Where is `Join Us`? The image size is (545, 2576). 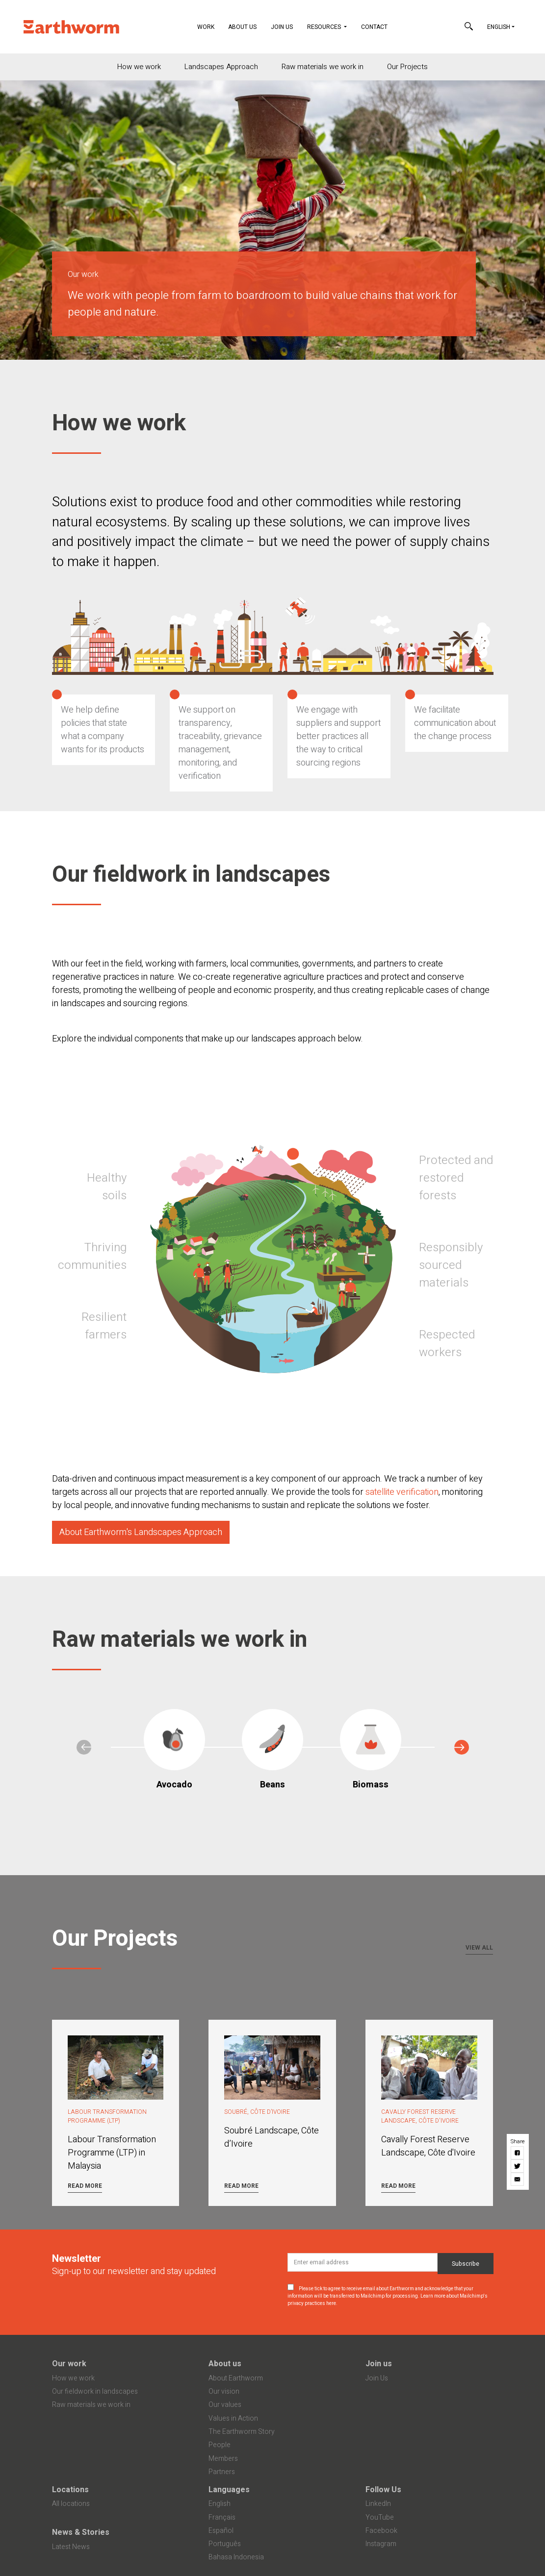
Join Us is located at coordinates (282, 27).